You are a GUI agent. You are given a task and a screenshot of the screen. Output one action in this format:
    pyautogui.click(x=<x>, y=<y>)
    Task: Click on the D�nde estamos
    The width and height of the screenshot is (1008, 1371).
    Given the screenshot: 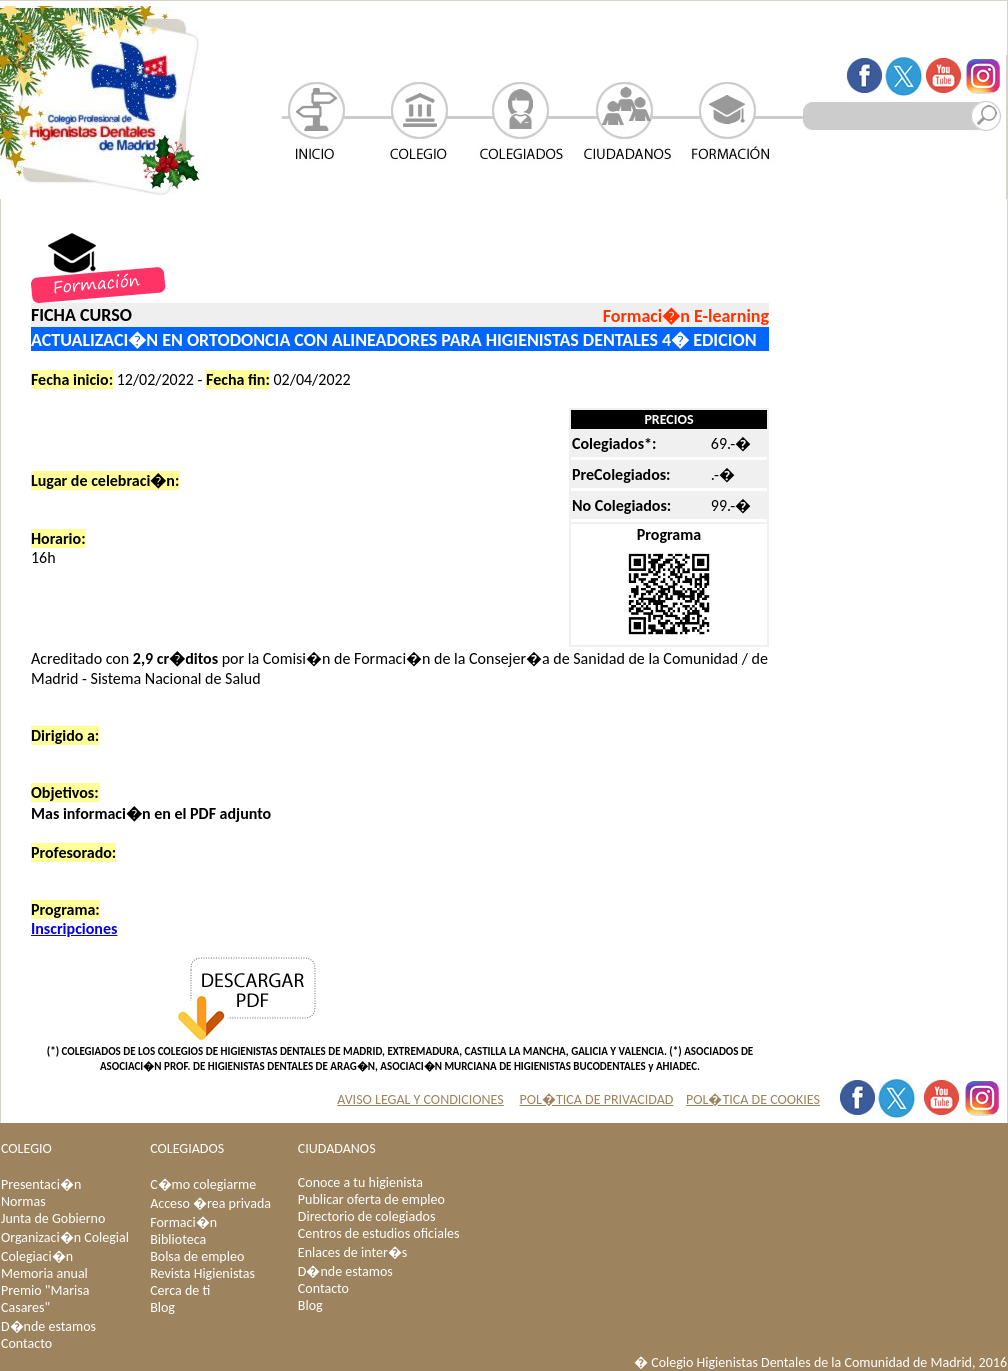 What is the action you would take?
    pyautogui.click(x=48, y=1326)
    